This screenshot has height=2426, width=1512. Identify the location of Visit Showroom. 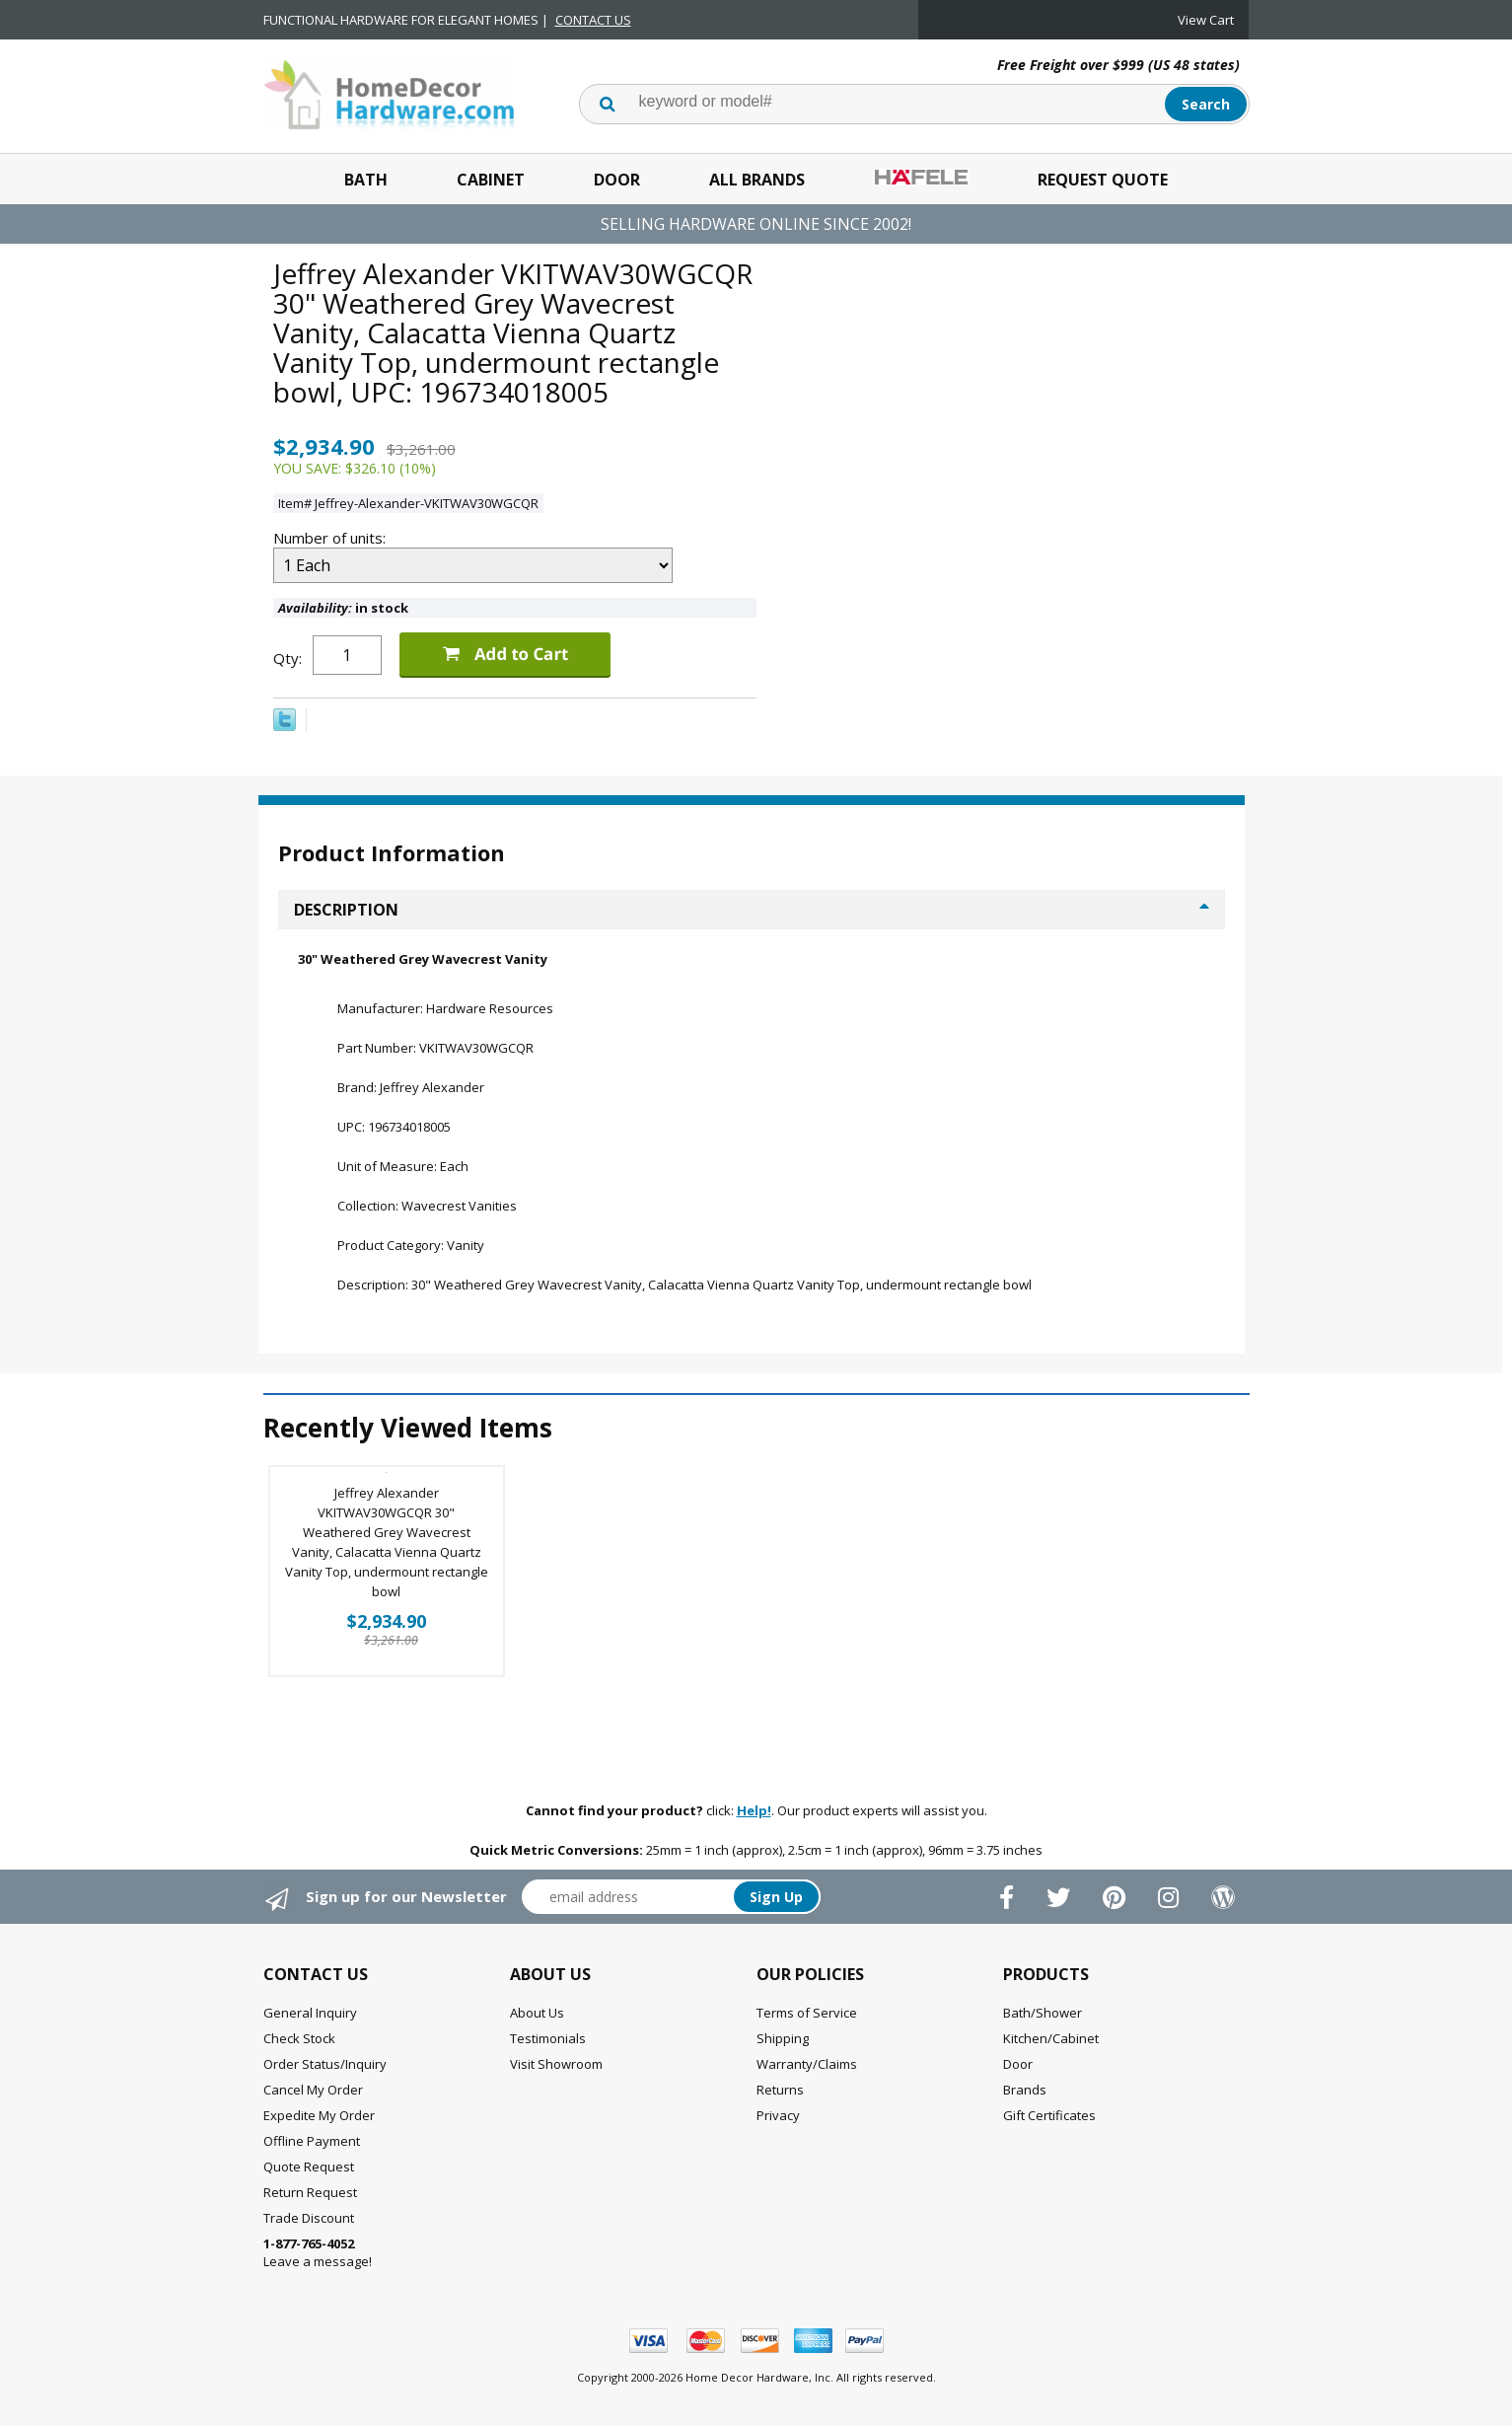
(556, 2064).